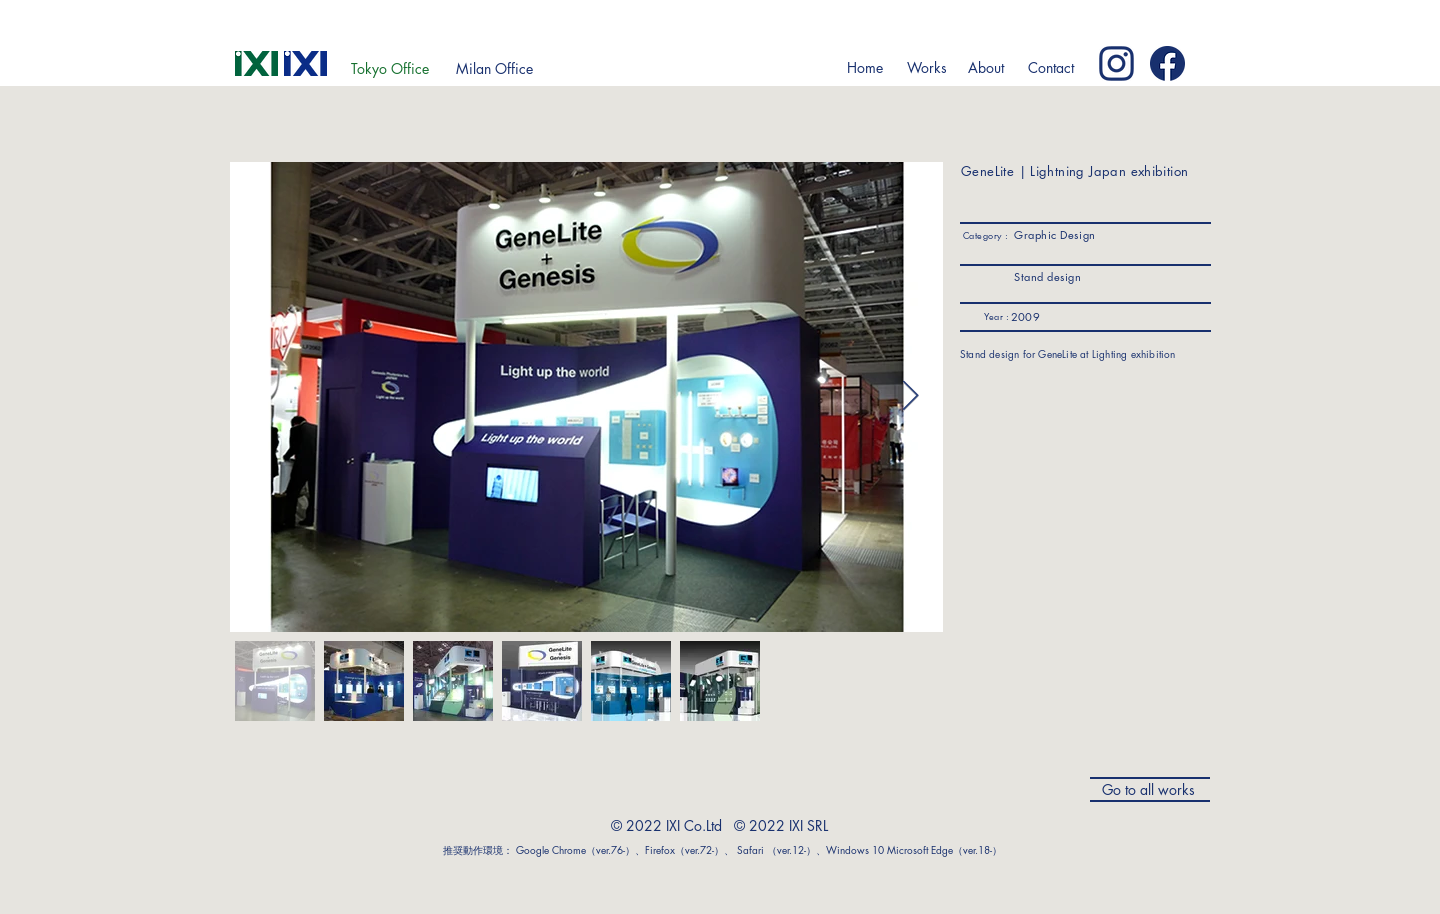  Describe the element at coordinates (1050, 68) in the screenshot. I see `[Contact]` at that location.